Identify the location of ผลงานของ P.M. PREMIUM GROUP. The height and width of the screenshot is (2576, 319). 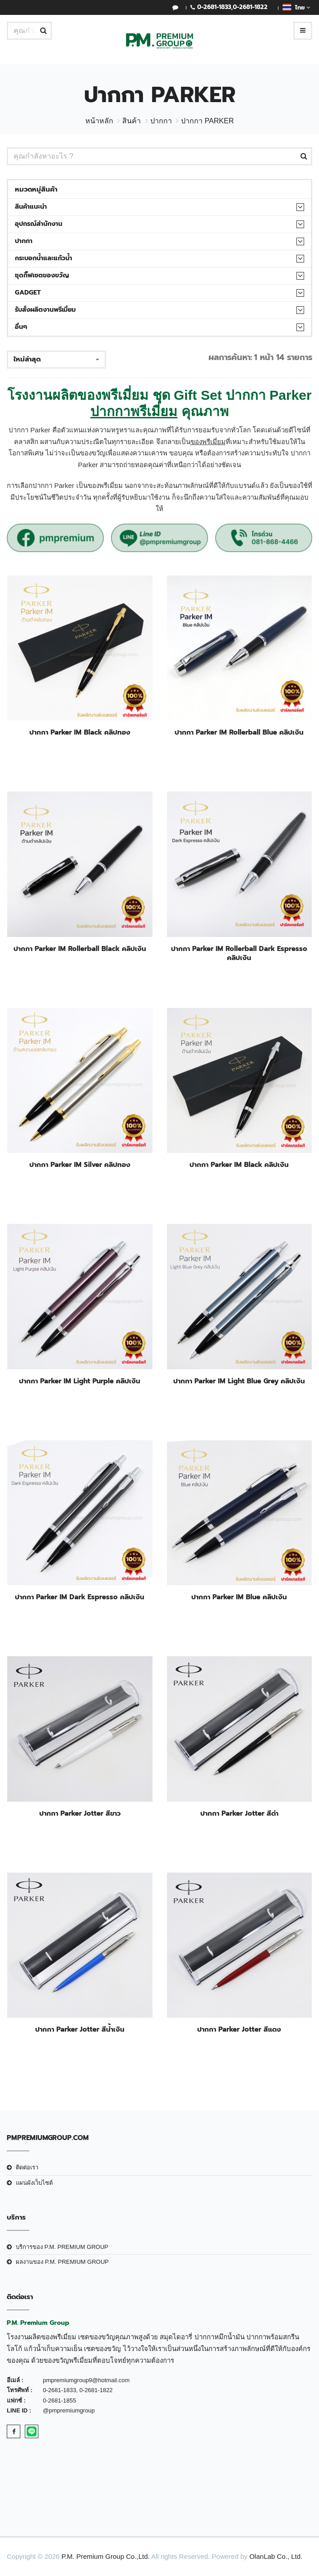
(62, 2261).